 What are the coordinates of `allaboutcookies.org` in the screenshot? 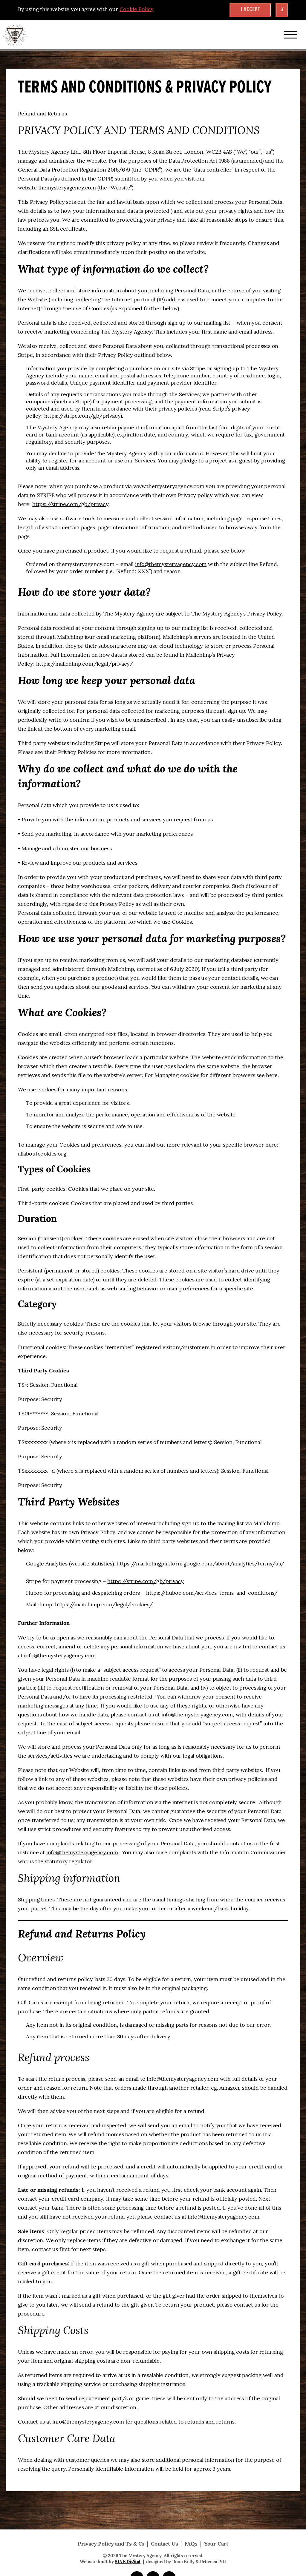 It's located at (42, 1154).